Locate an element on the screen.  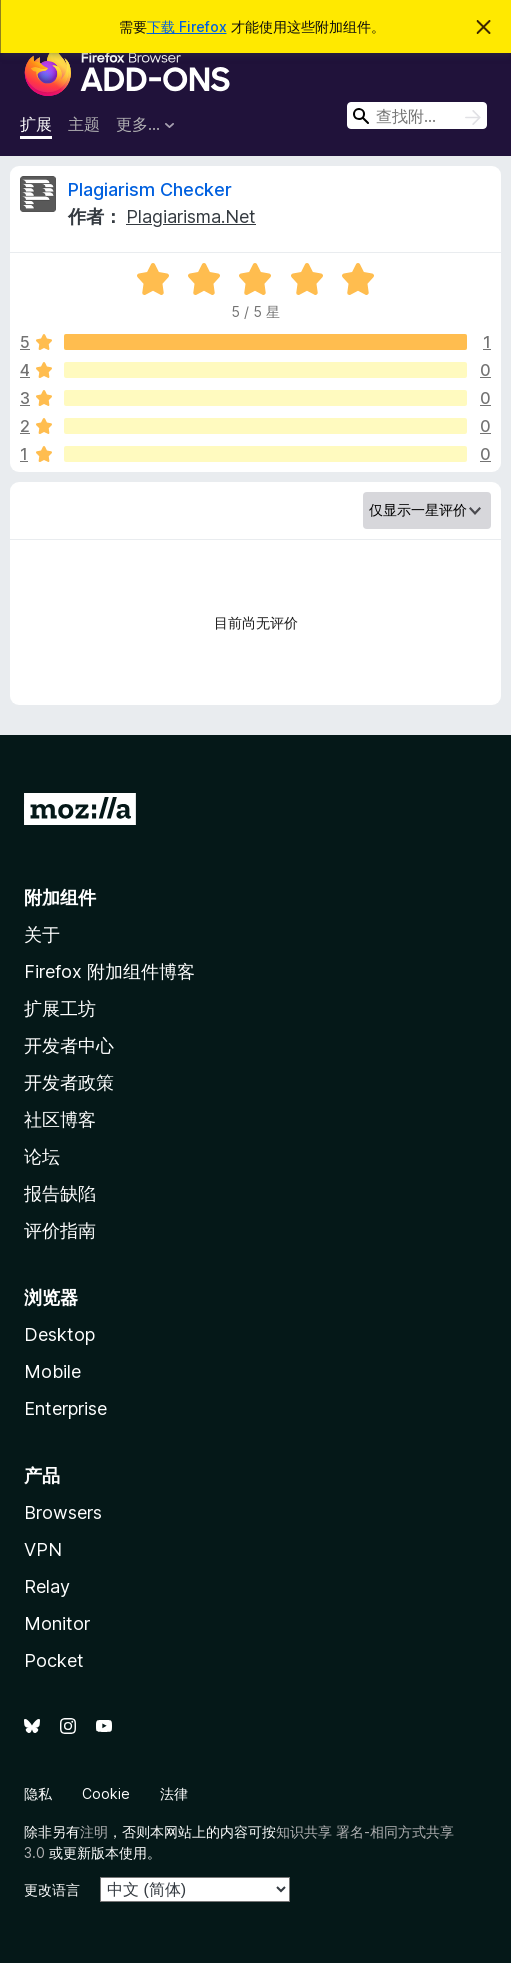
Browsers is located at coordinates (63, 1512).